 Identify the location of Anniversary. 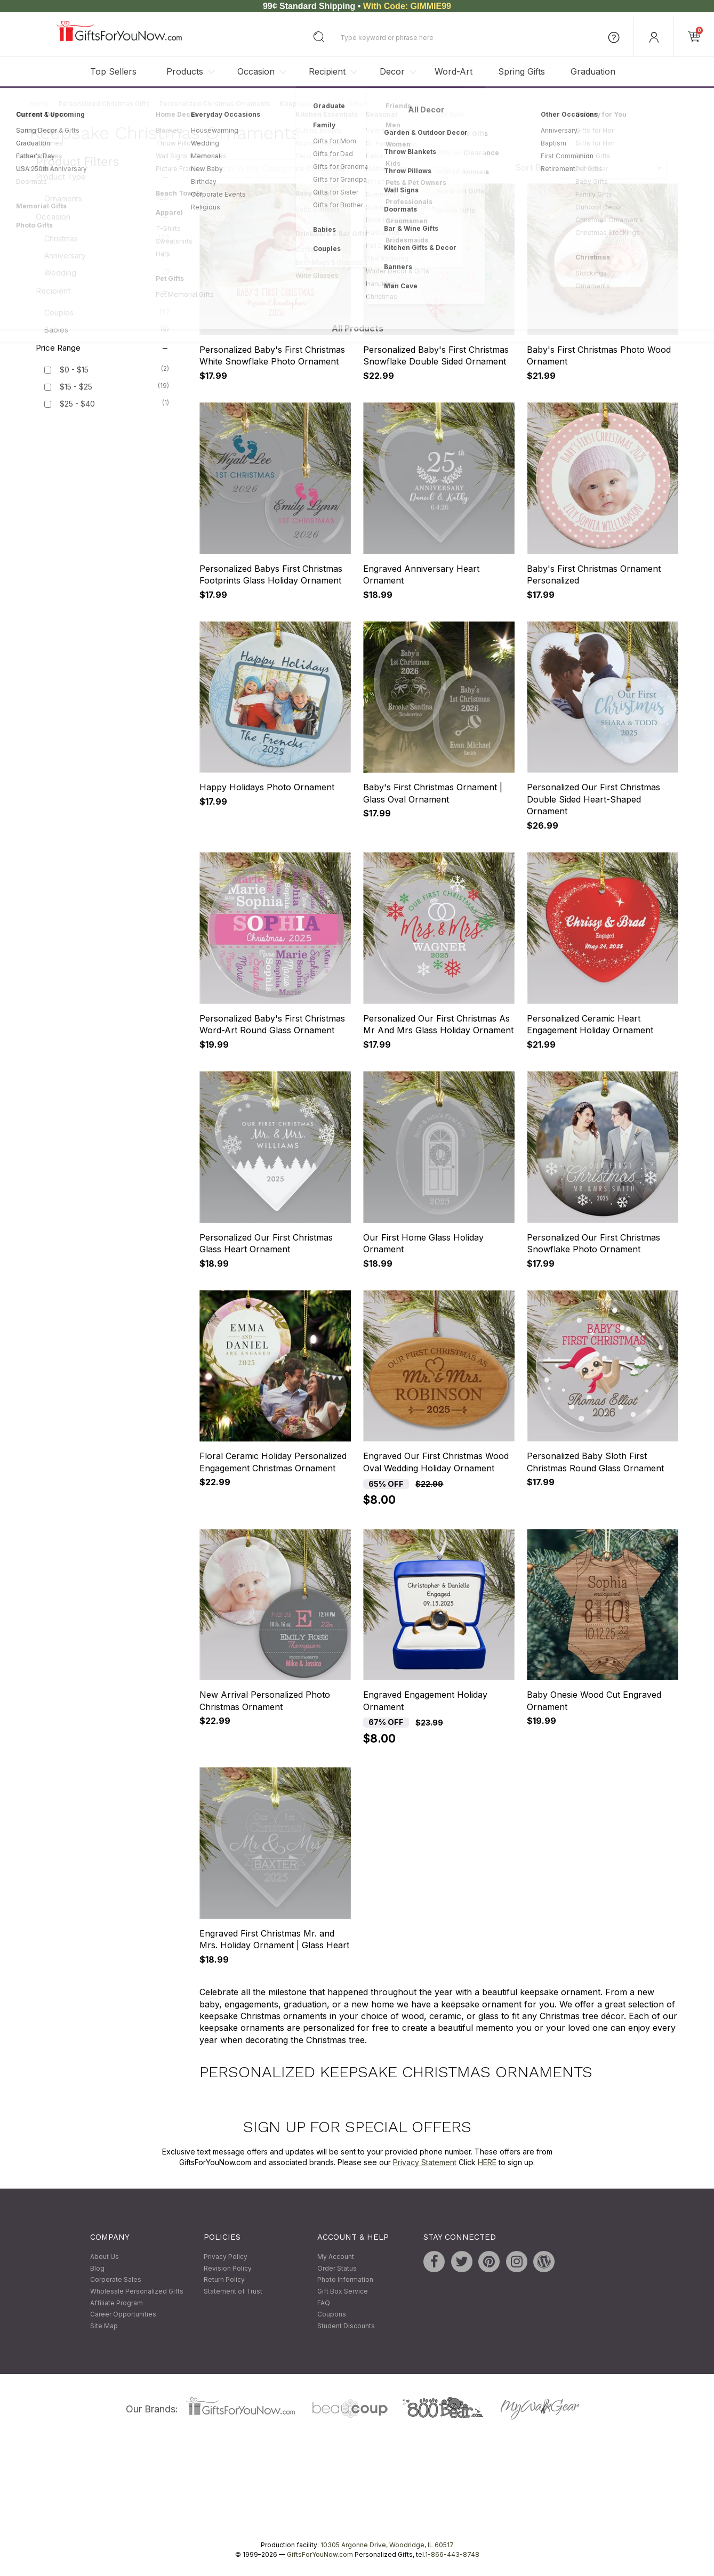
(106, 255).